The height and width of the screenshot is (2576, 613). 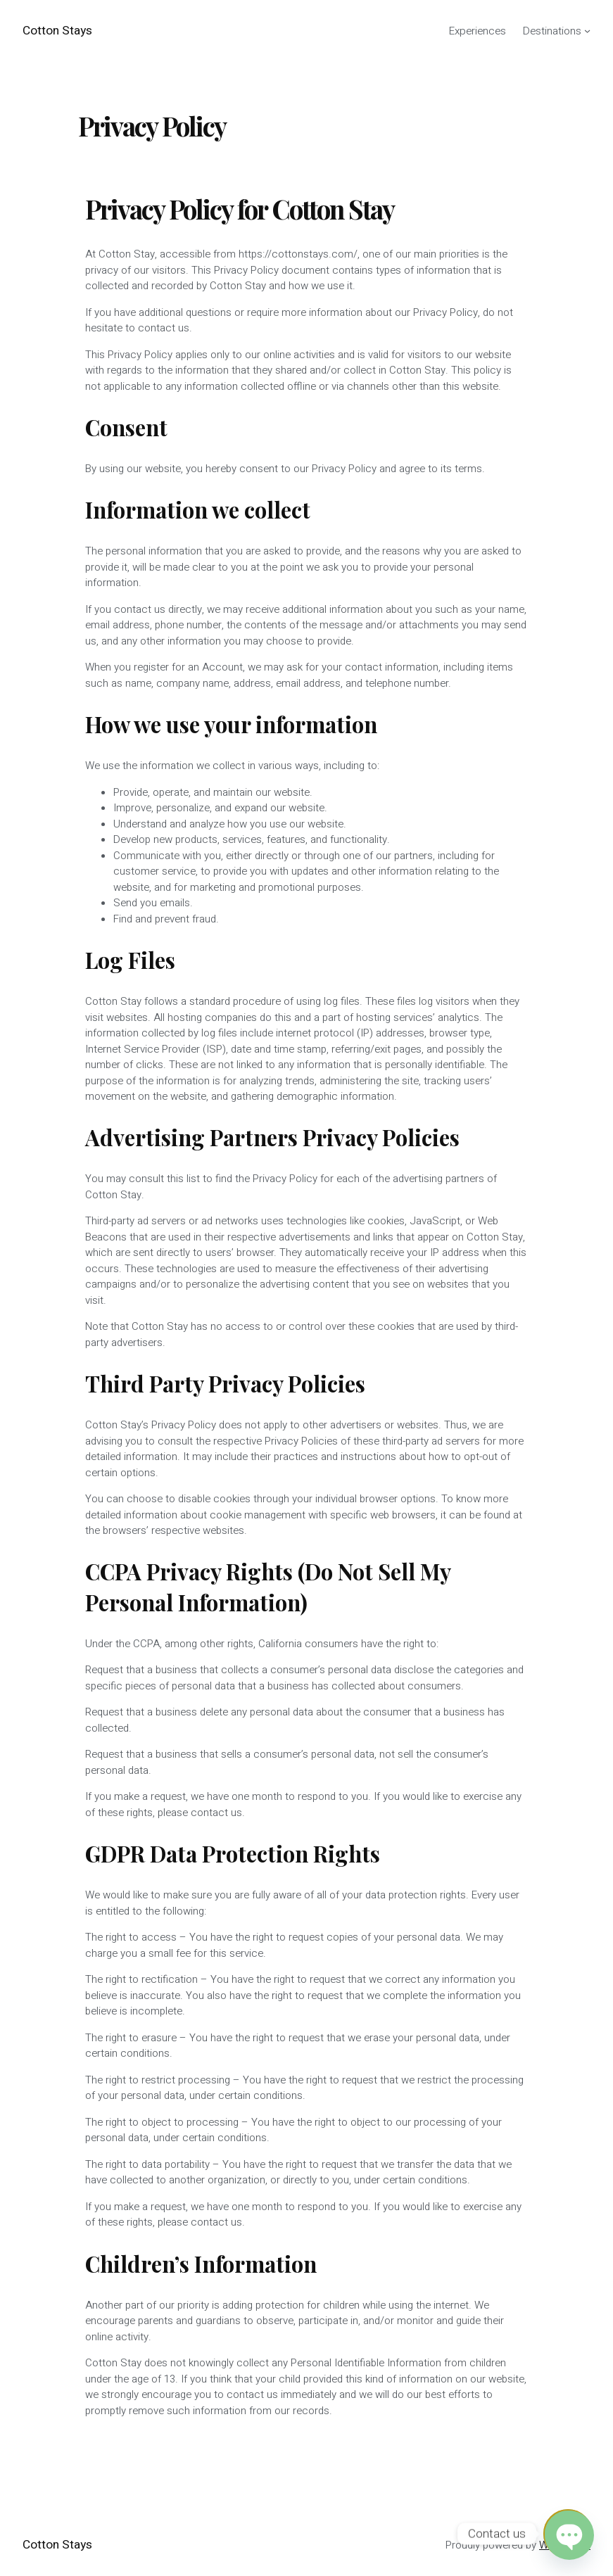 What do you see at coordinates (552, 31) in the screenshot?
I see `Destinations` at bounding box center [552, 31].